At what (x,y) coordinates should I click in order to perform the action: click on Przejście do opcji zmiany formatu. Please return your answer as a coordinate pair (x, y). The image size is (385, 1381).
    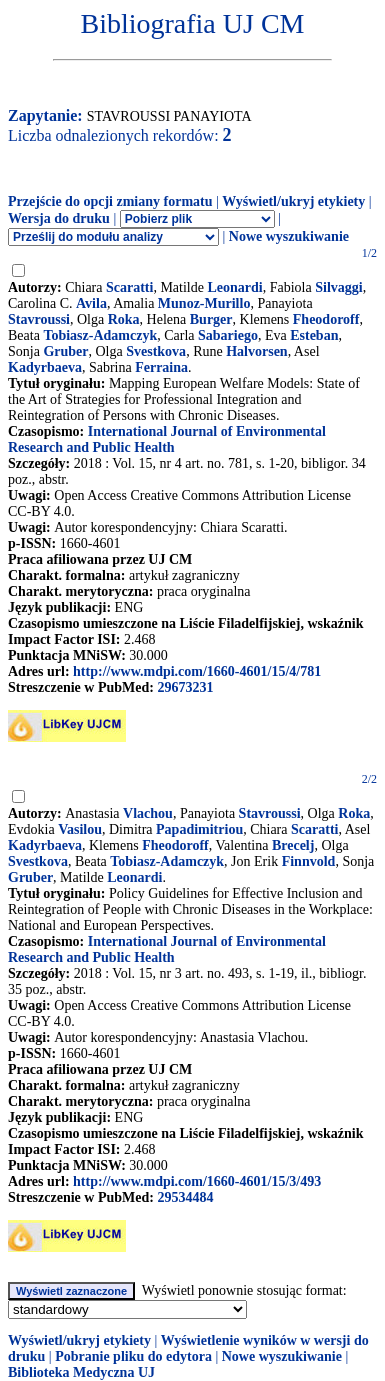
    Looking at the image, I should click on (110, 201).